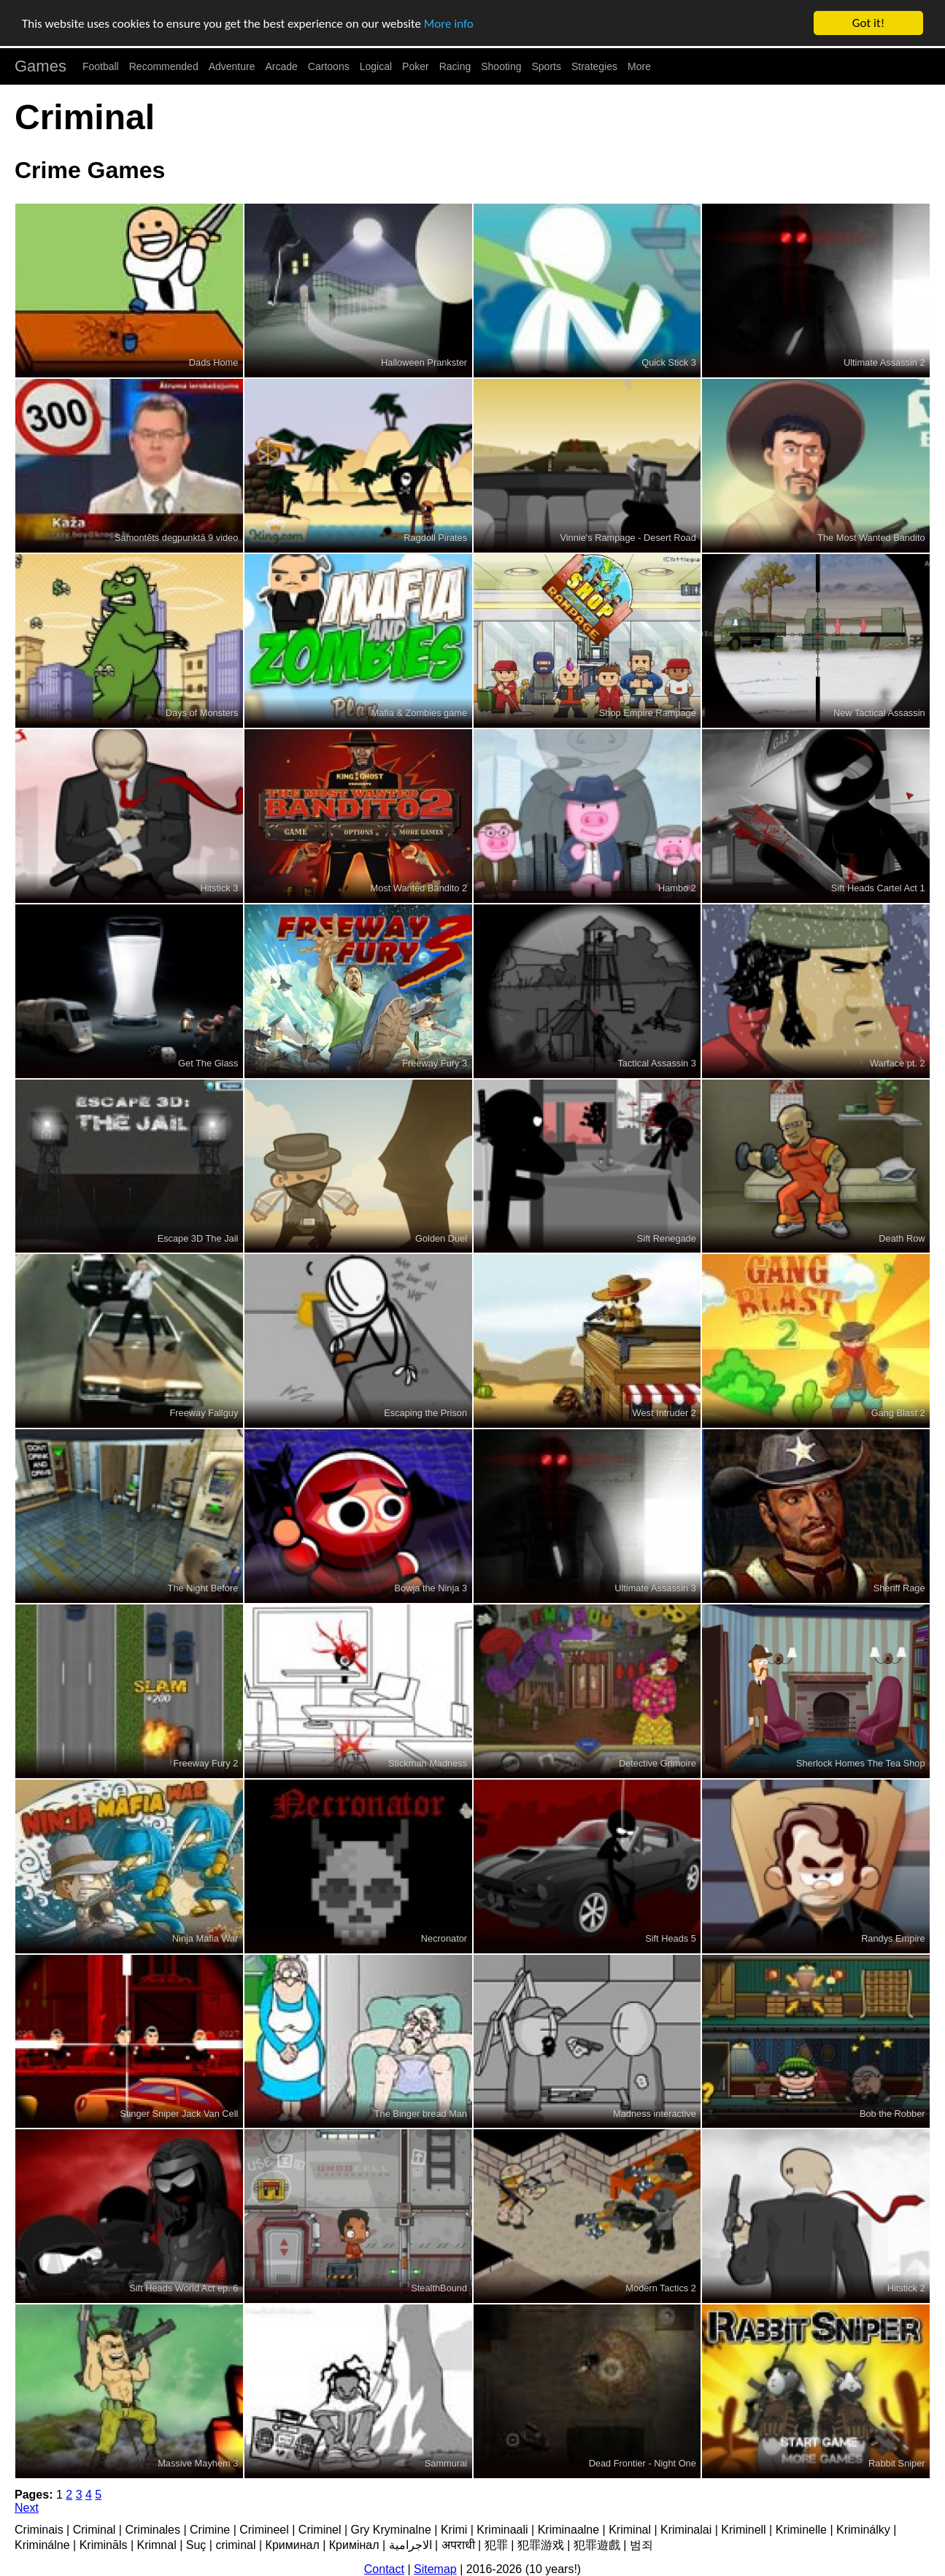  What do you see at coordinates (899, 1588) in the screenshot?
I see `Sheriff Rage` at bounding box center [899, 1588].